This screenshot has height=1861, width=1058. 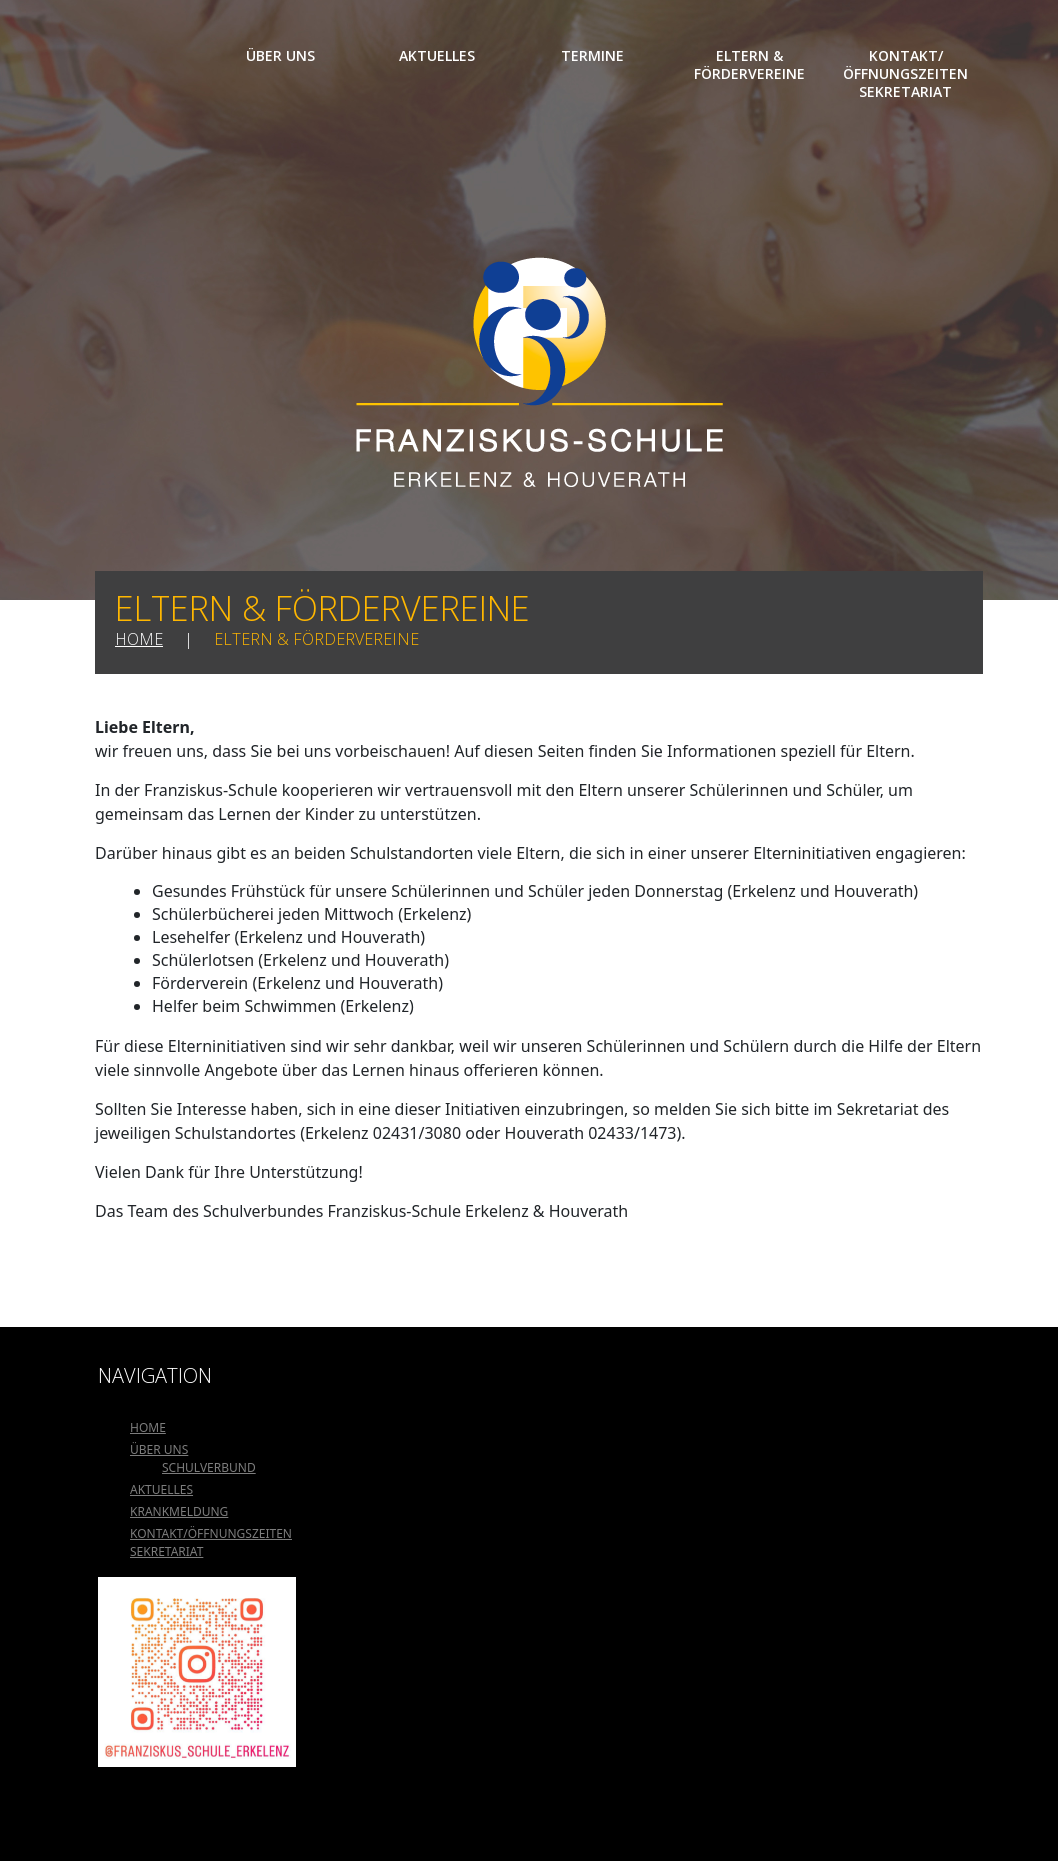 What do you see at coordinates (209, 1467) in the screenshot?
I see `Schulverbund` at bounding box center [209, 1467].